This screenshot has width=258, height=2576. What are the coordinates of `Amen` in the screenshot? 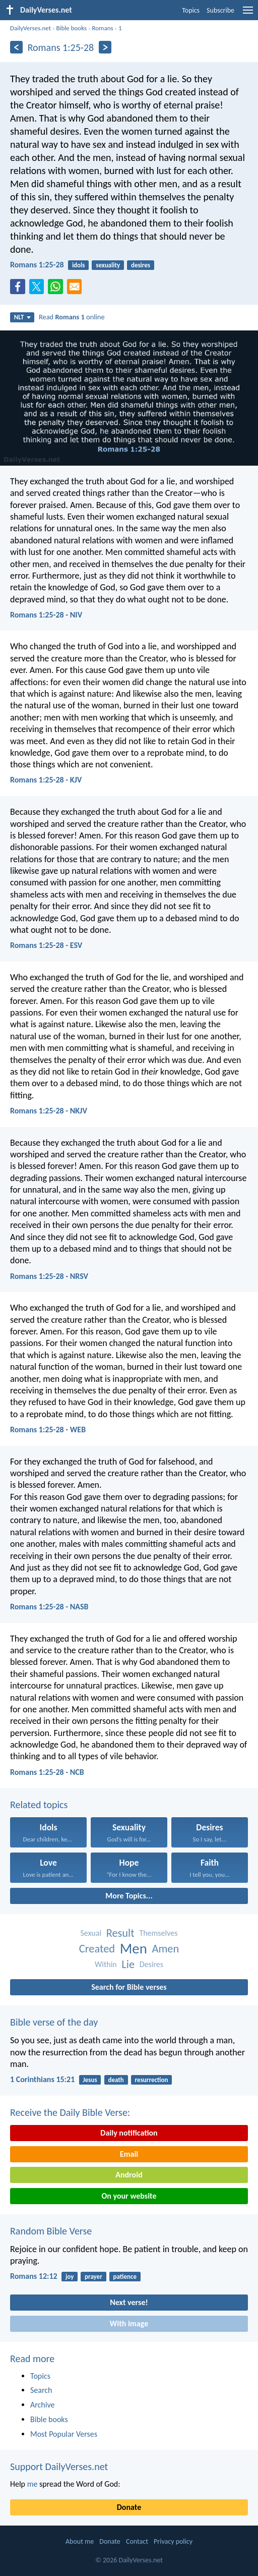 It's located at (165, 1948).